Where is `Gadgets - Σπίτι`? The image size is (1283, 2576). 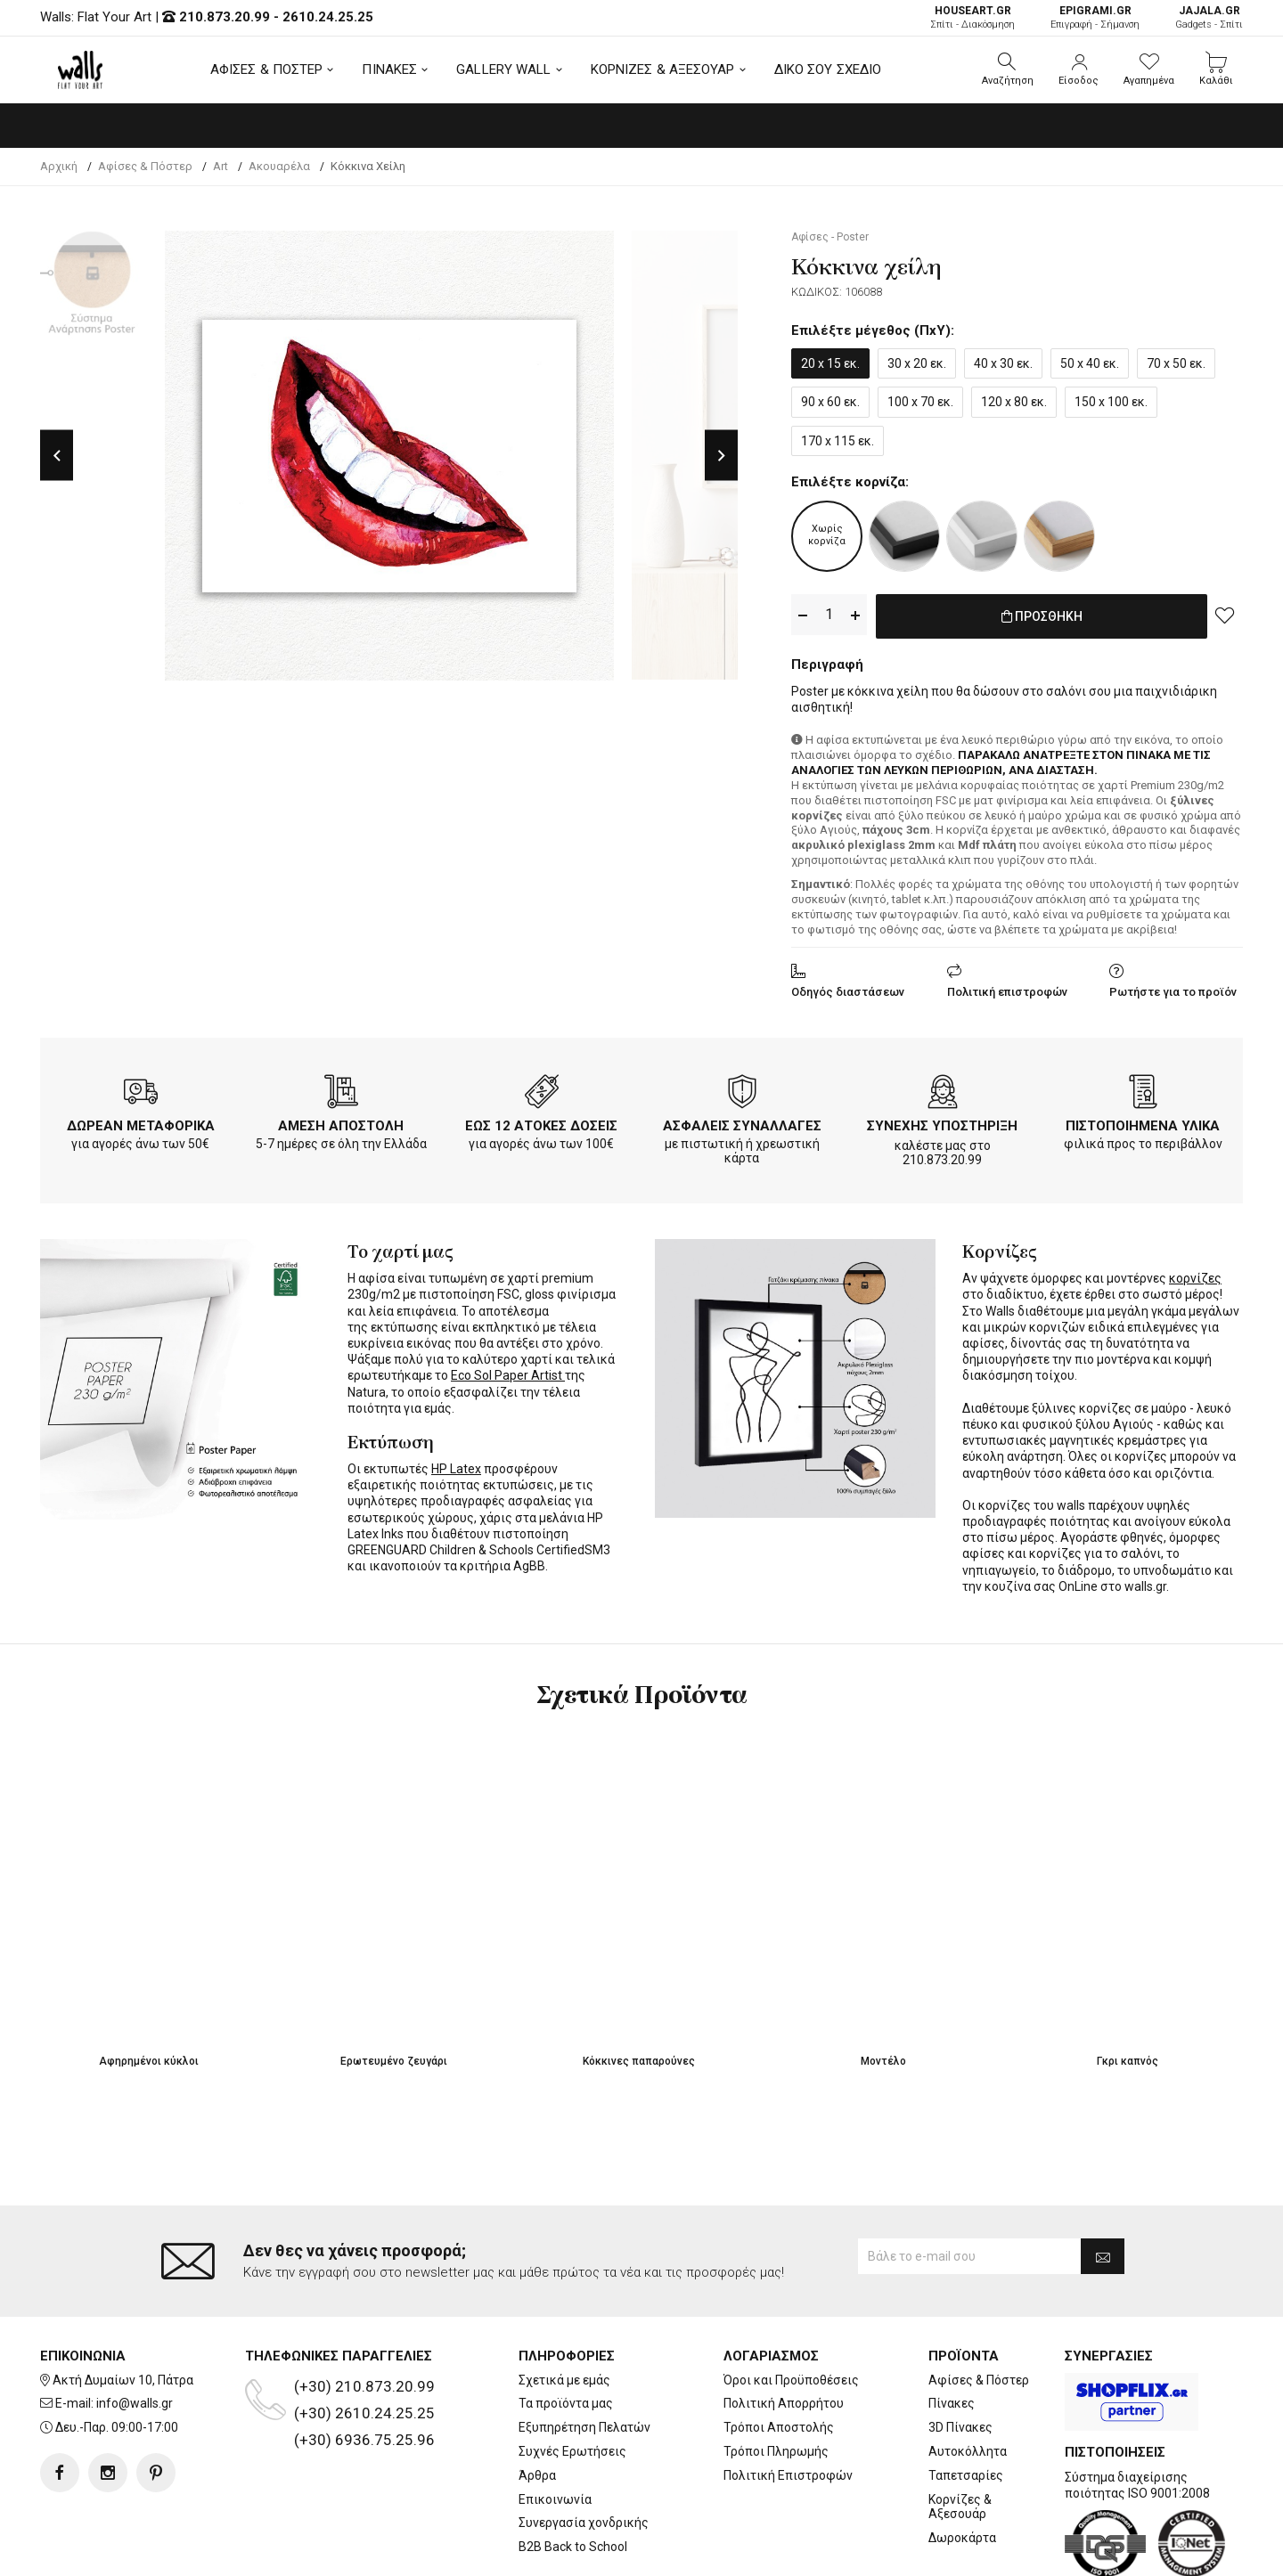 Gadgets - Σπίτι is located at coordinates (1209, 17).